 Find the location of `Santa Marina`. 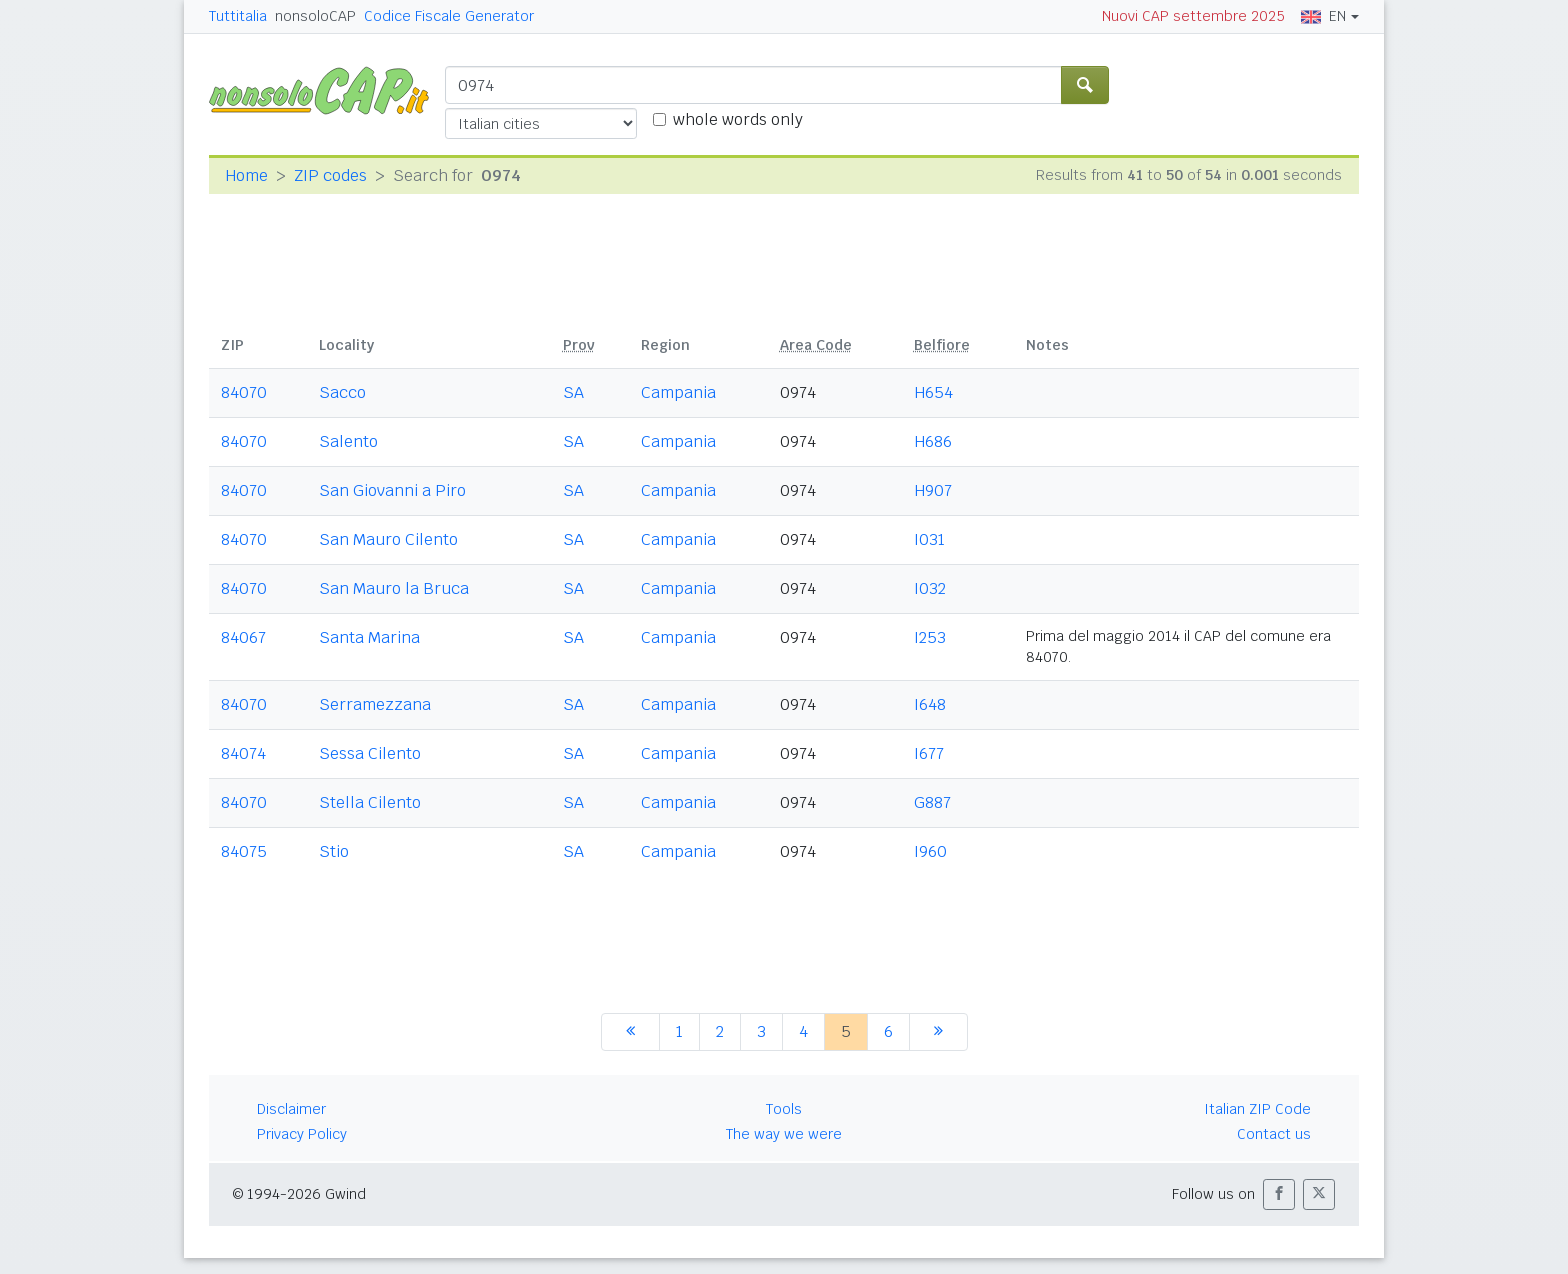

Santa Marina is located at coordinates (369, 637).